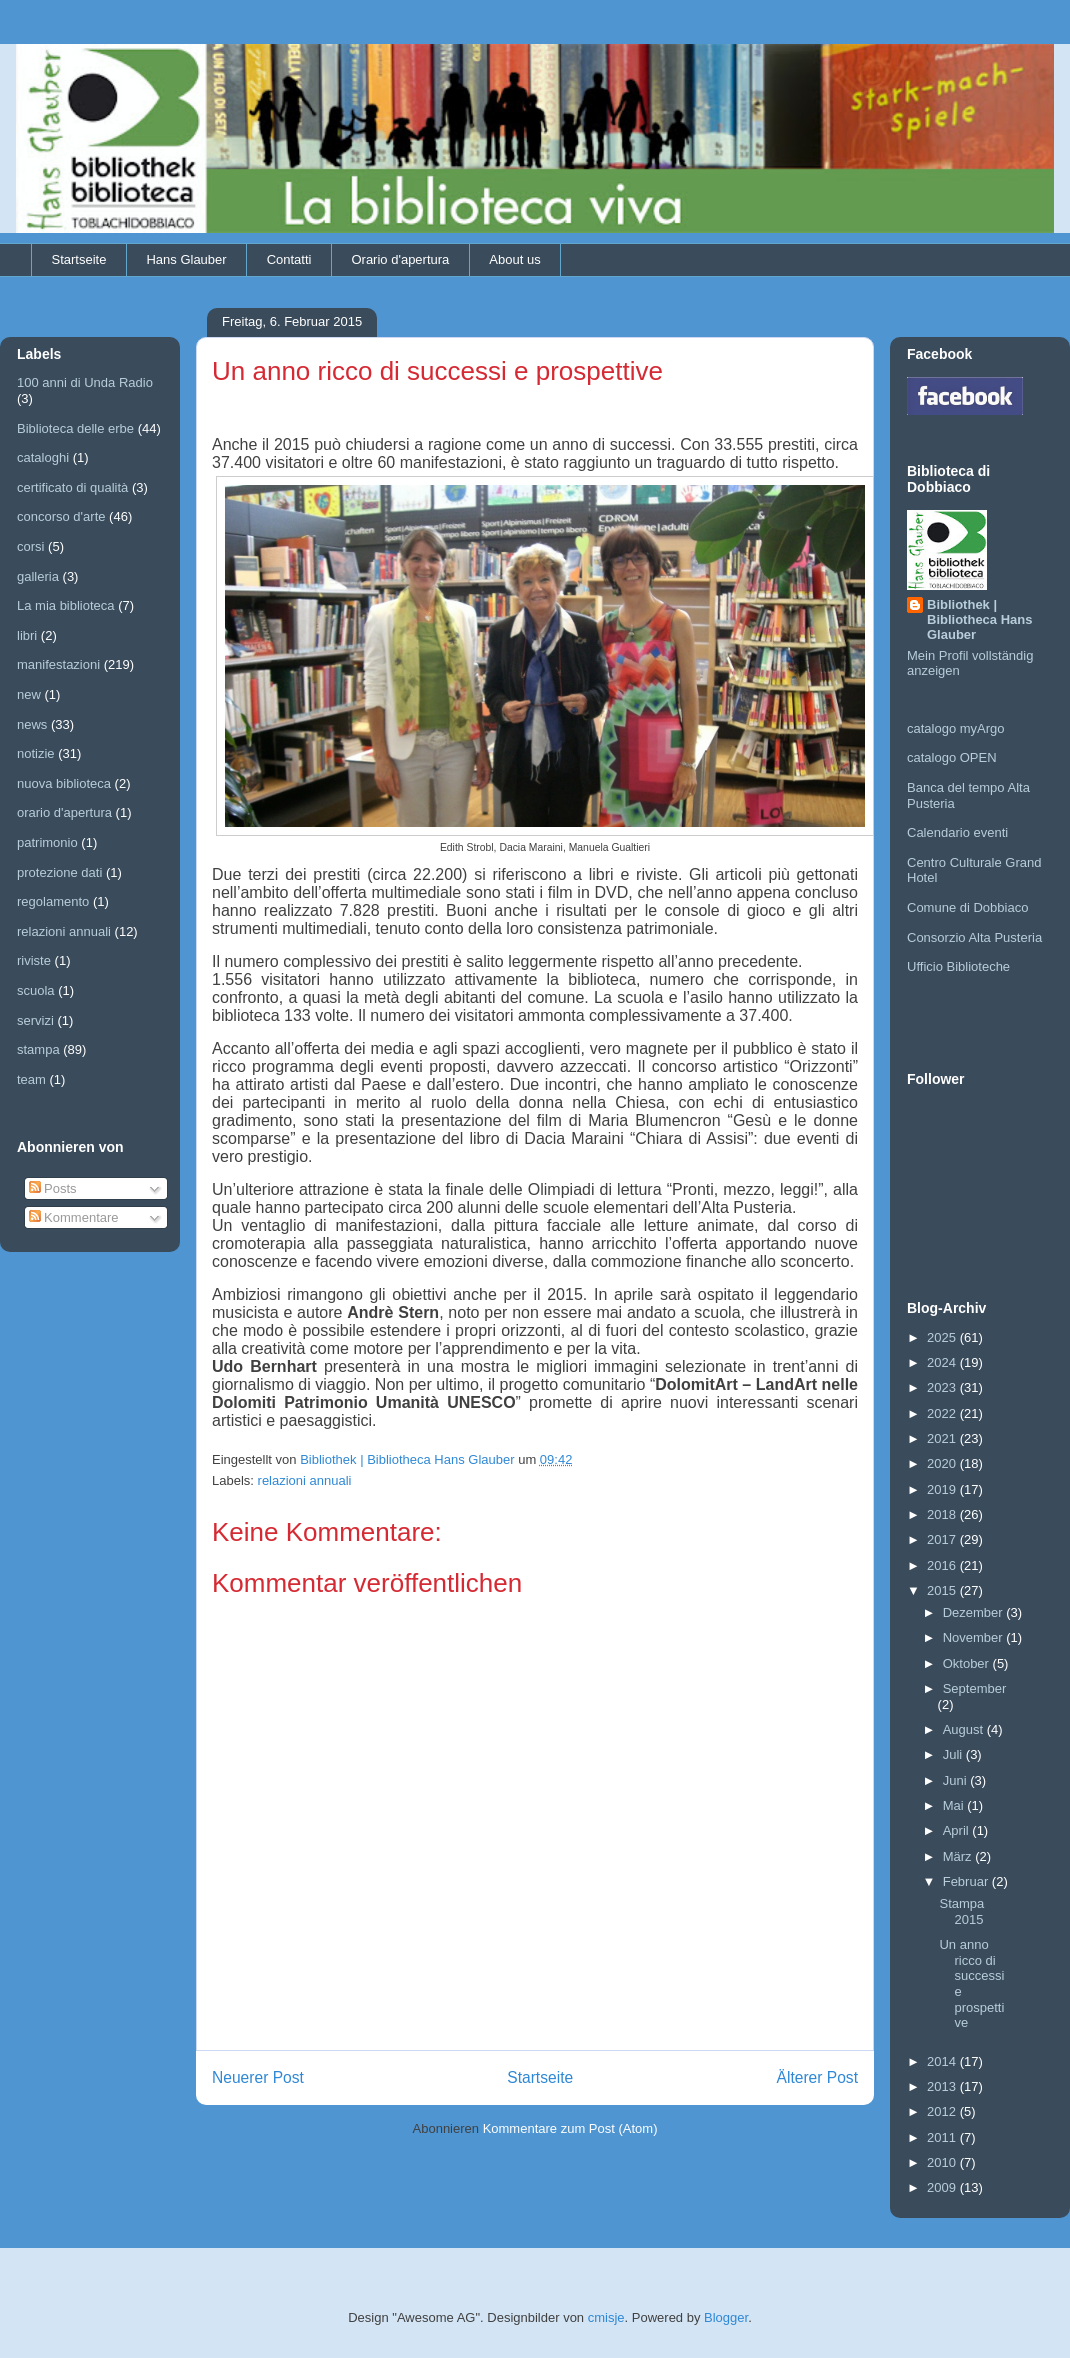 The width and height of the screenshot is (1070, 2358). I want to click on 2017, so click(943, 1539).